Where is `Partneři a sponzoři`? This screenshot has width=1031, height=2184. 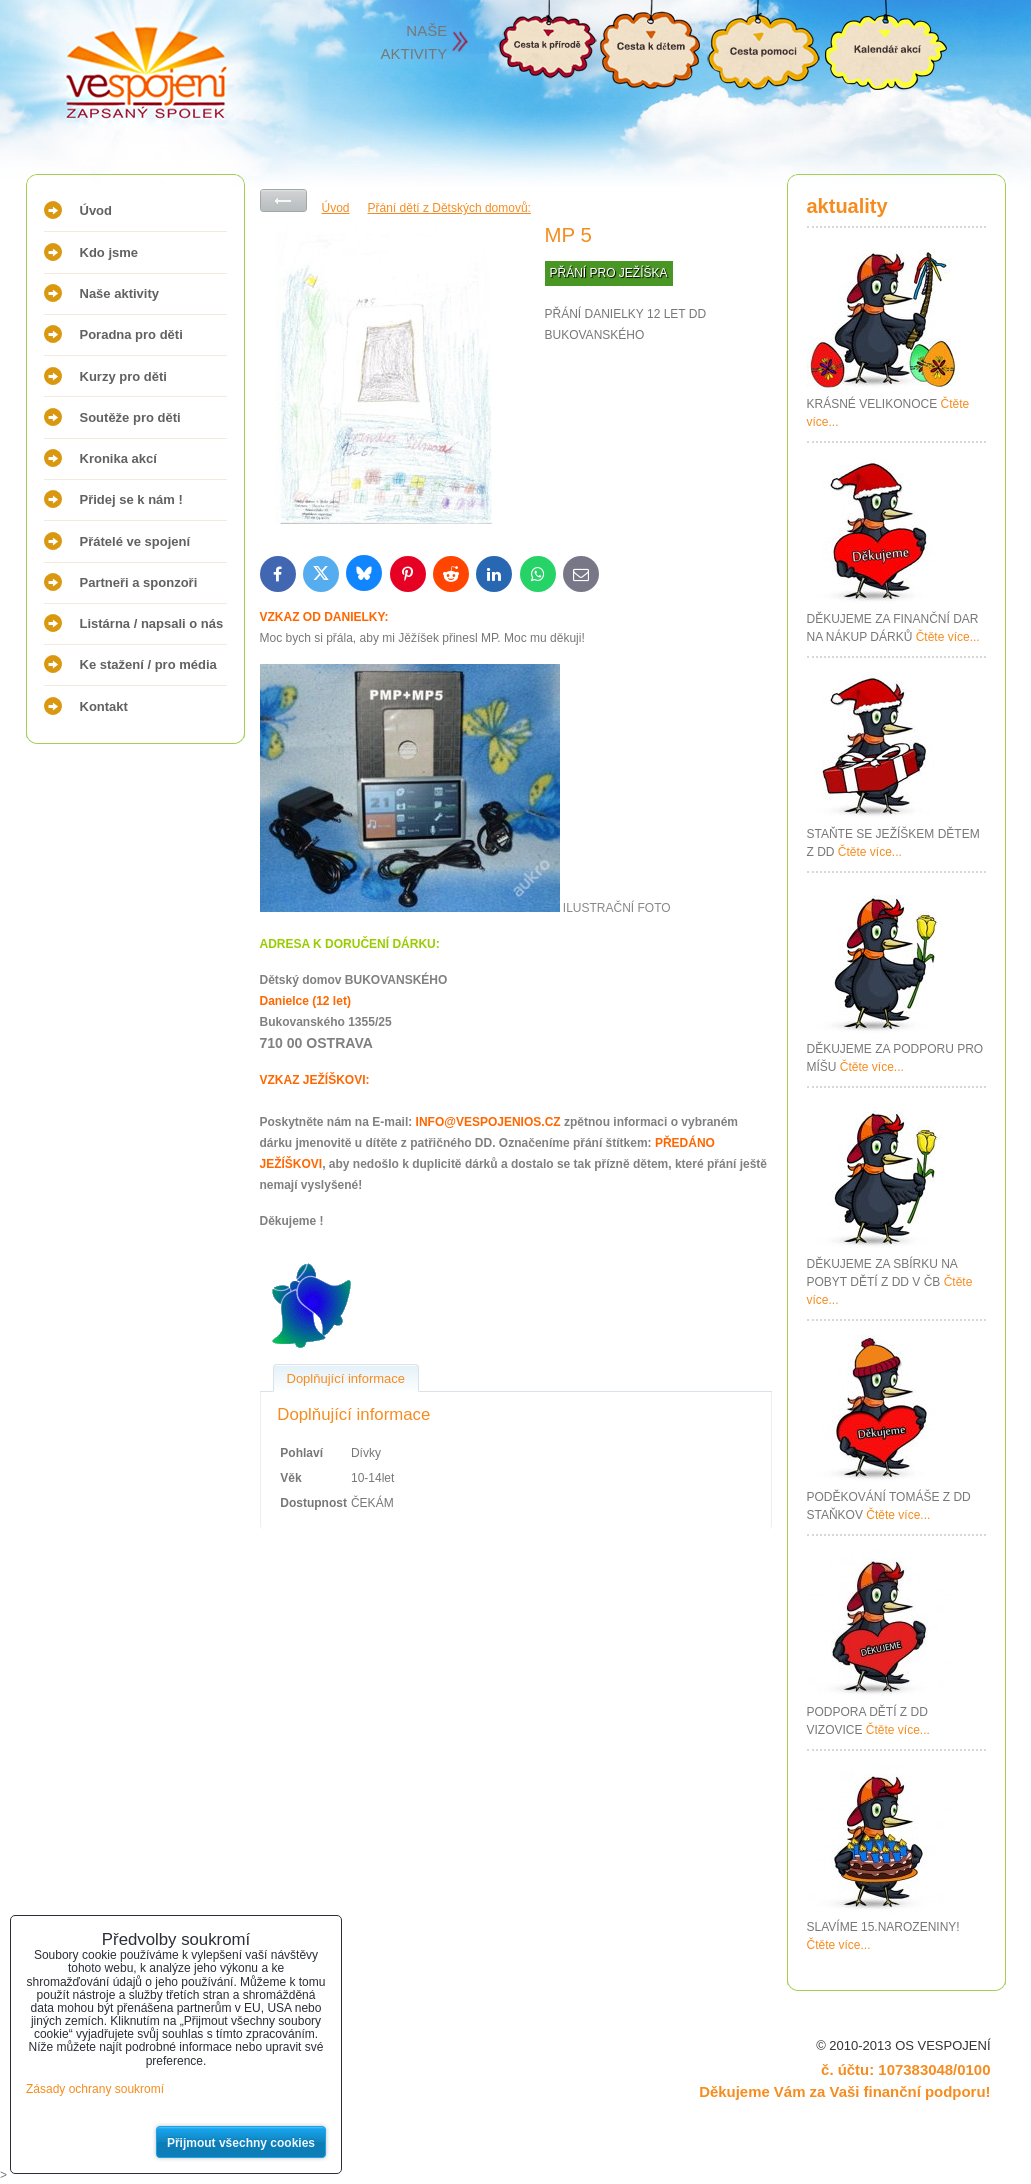 Partneři a sponzoři is located at coordinates (139, 582).